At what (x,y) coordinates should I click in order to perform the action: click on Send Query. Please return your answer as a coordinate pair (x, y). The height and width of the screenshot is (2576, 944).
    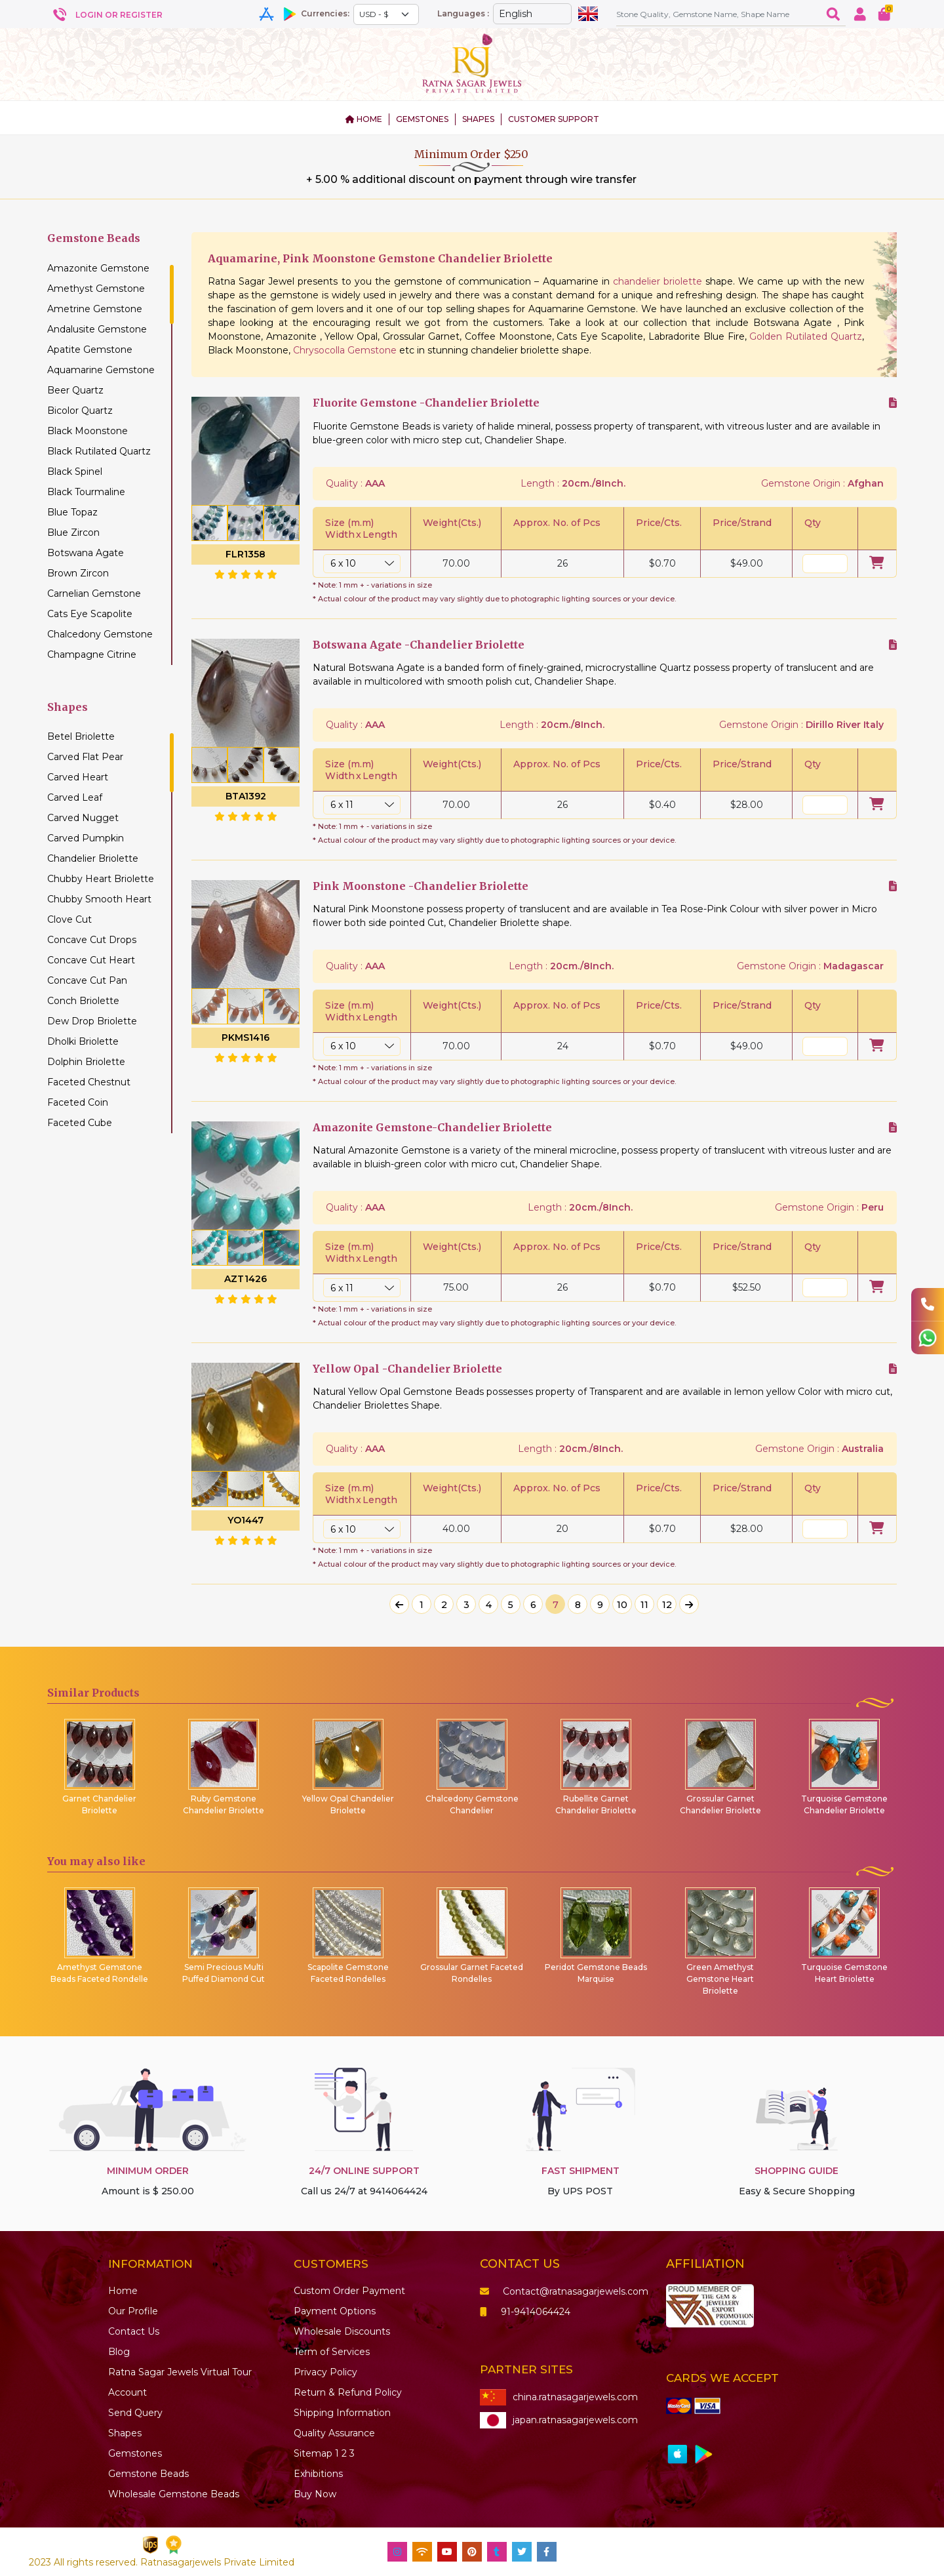
    Looking at the image, I should click on (135, 2413).